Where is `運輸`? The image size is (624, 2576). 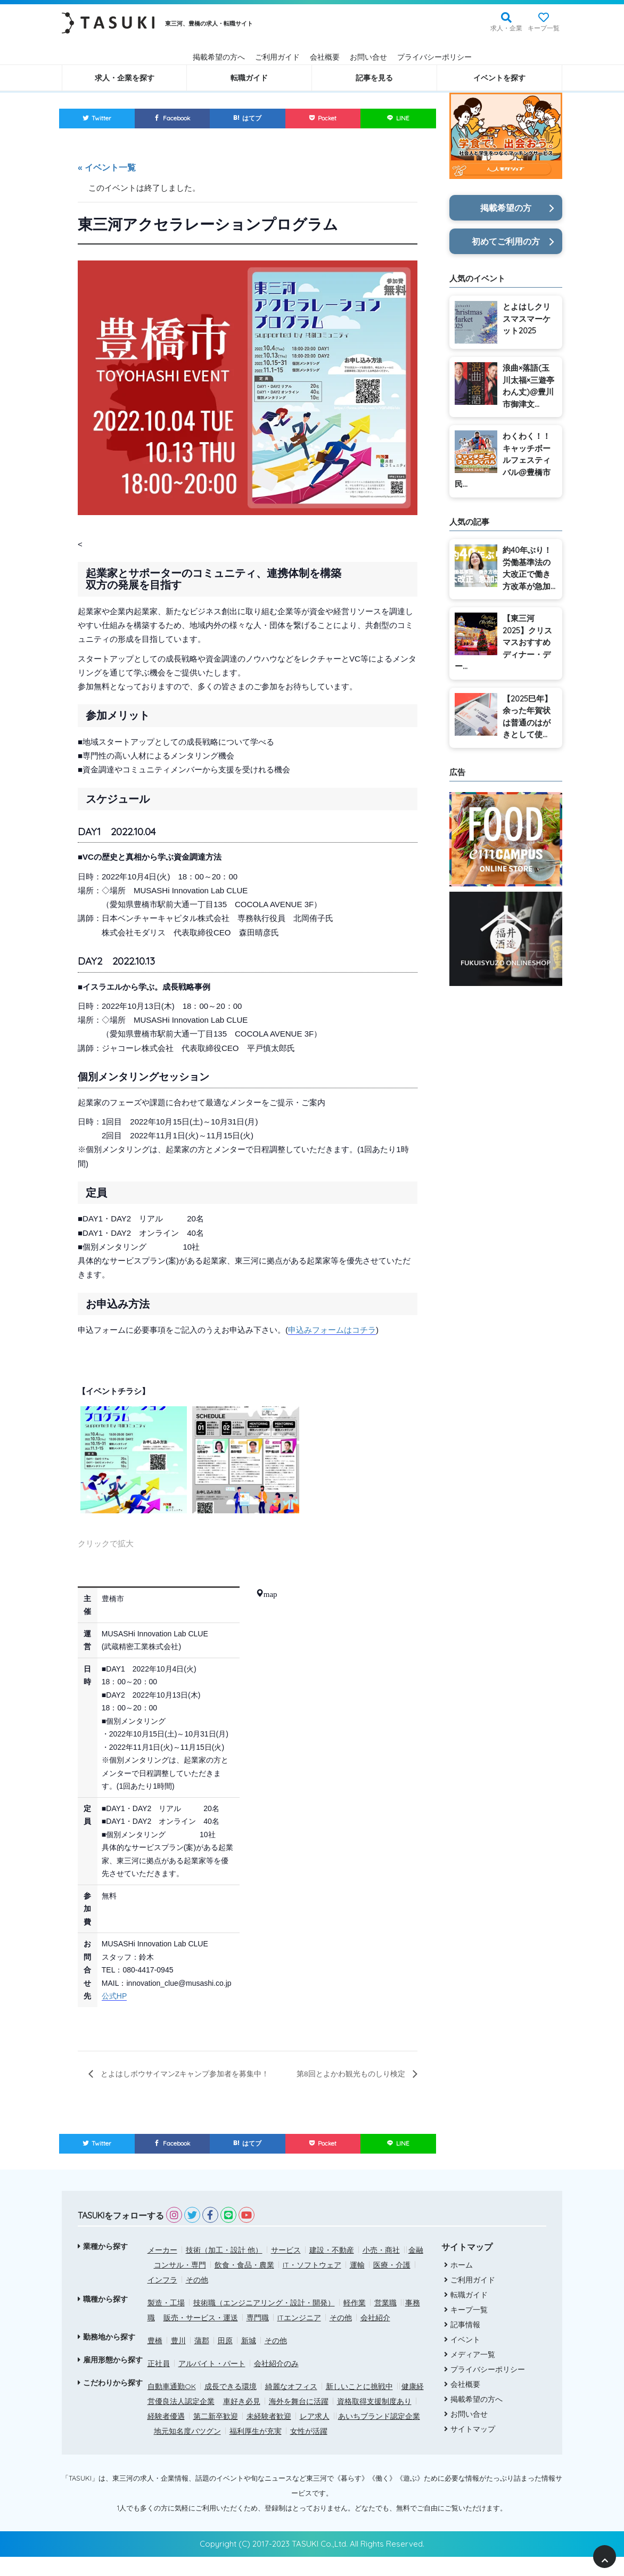 運輸 is located at coordinates (357, 2284).